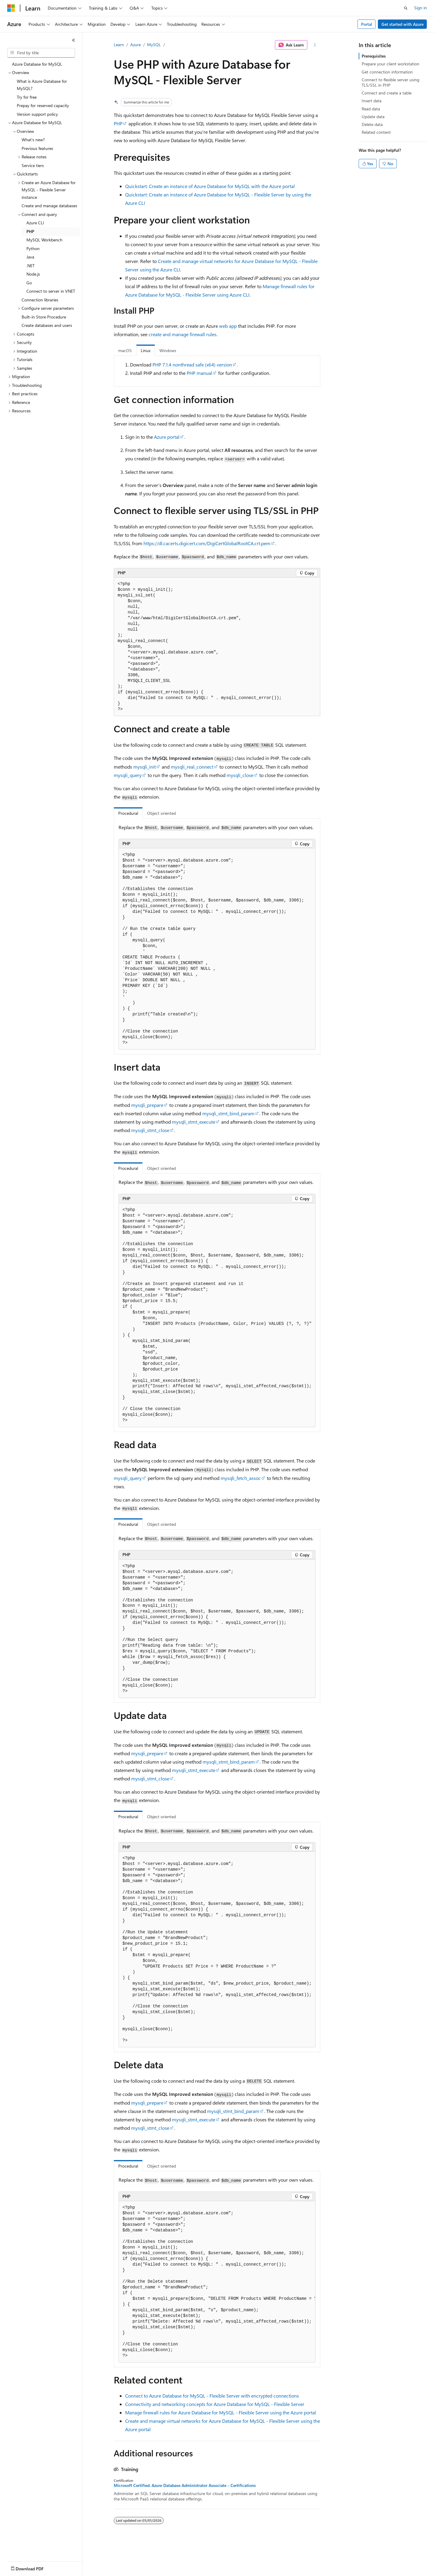 This screenshot has height=2576, width=434. Describe the element at coordinates (212, 2395) in the screenshot. I see `Connect to Azure Database for MySQL - Flexible Server with encrypted connections` at that location.